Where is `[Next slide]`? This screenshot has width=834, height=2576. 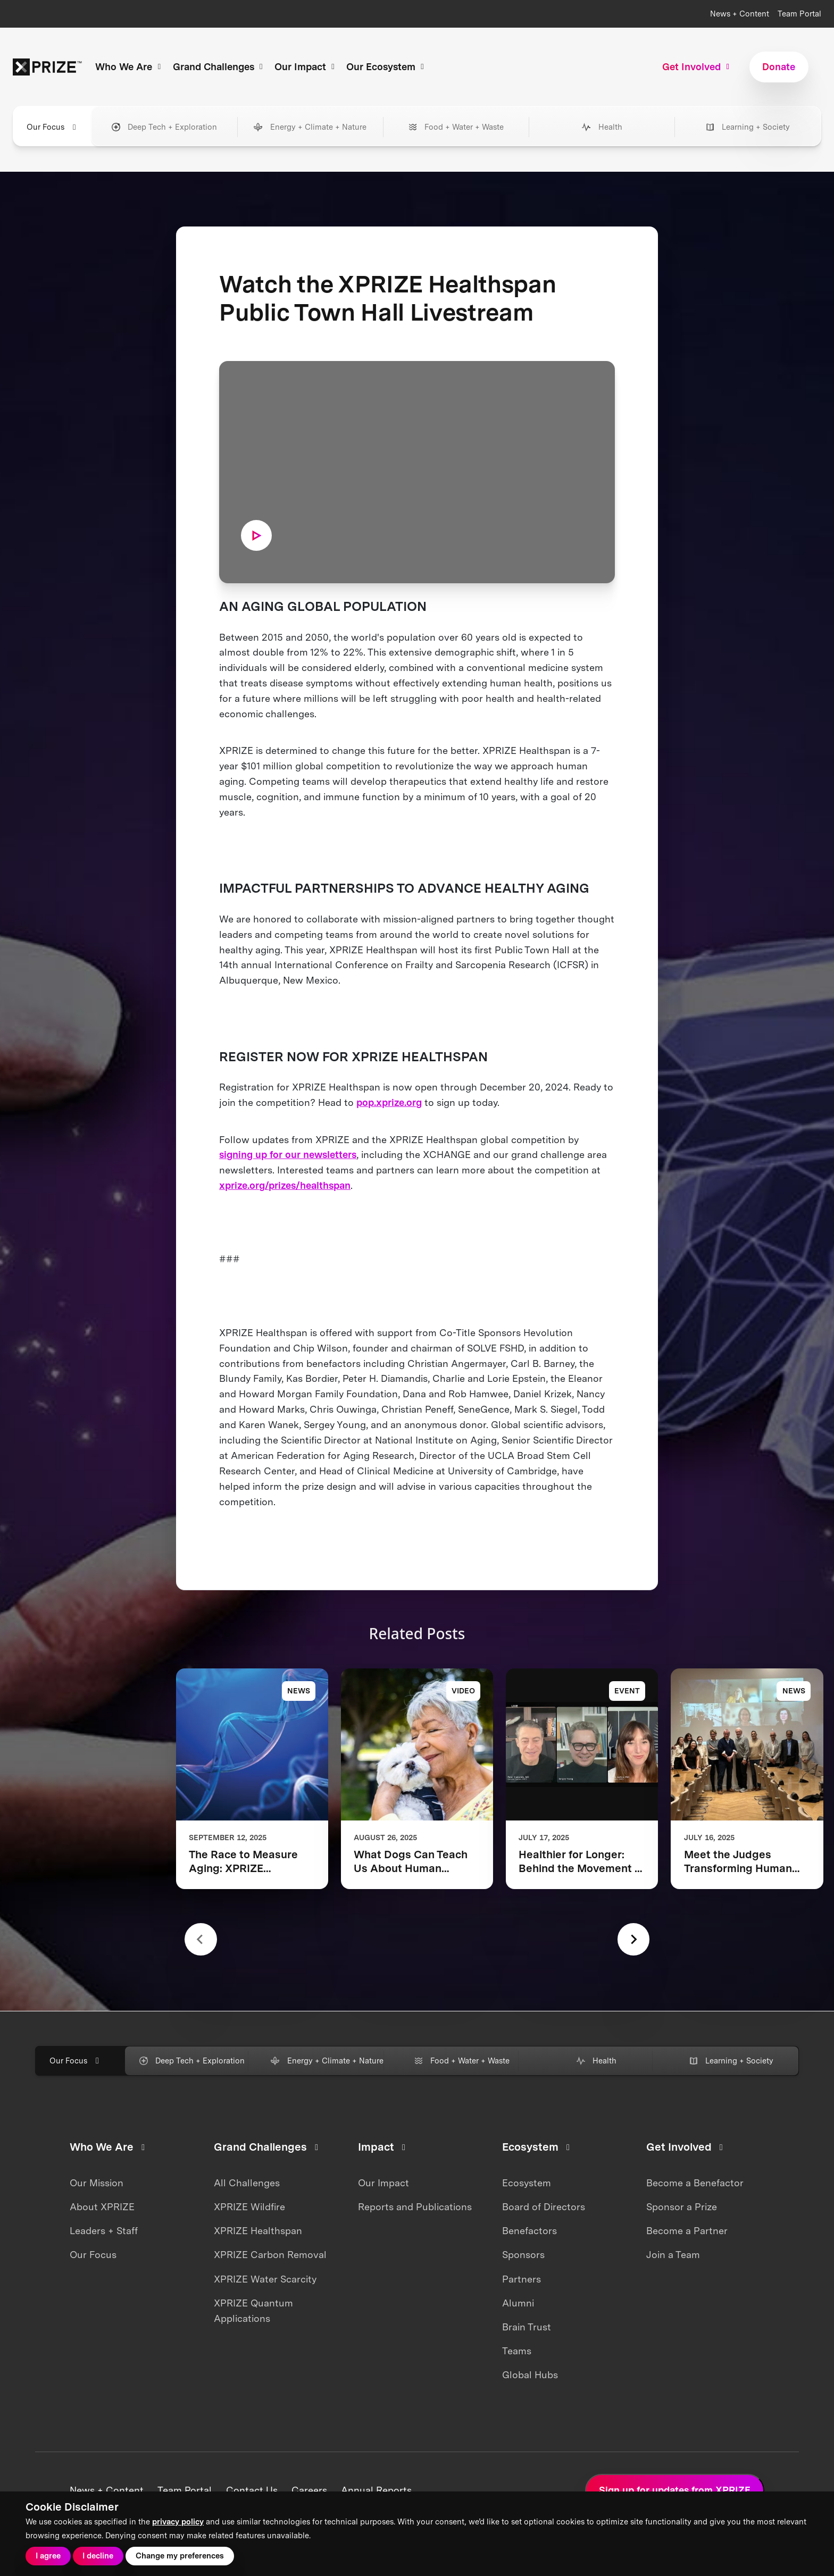
[Next slide] is located at coordinates (634, 1939).